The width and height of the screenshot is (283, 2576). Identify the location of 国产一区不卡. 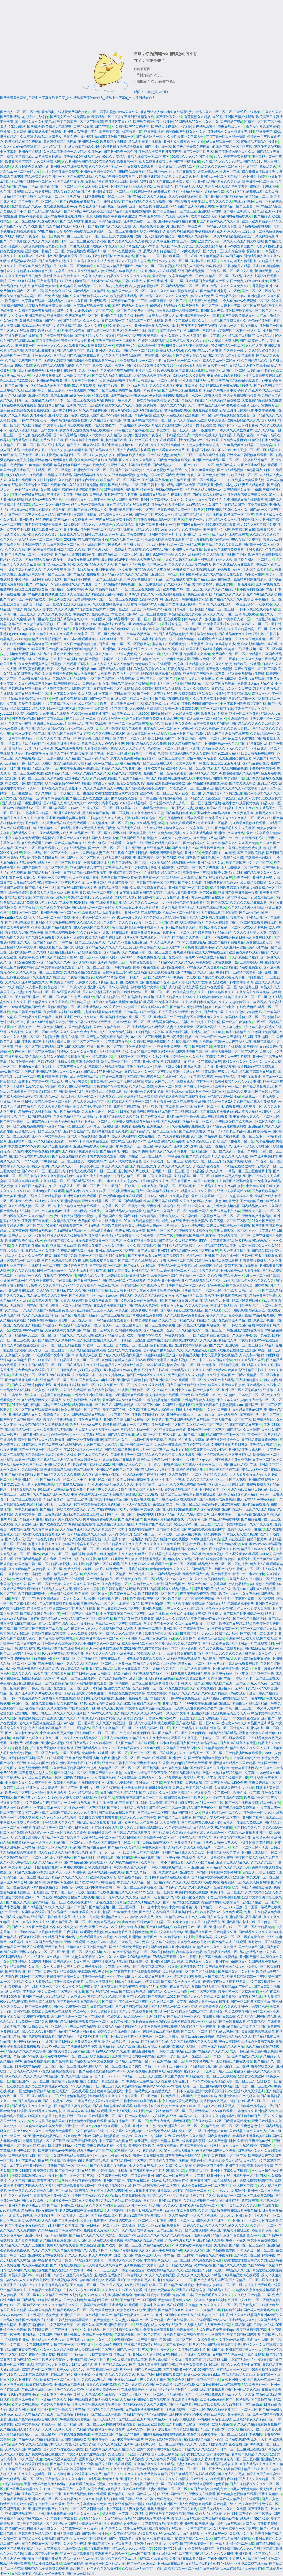
(99, 699).